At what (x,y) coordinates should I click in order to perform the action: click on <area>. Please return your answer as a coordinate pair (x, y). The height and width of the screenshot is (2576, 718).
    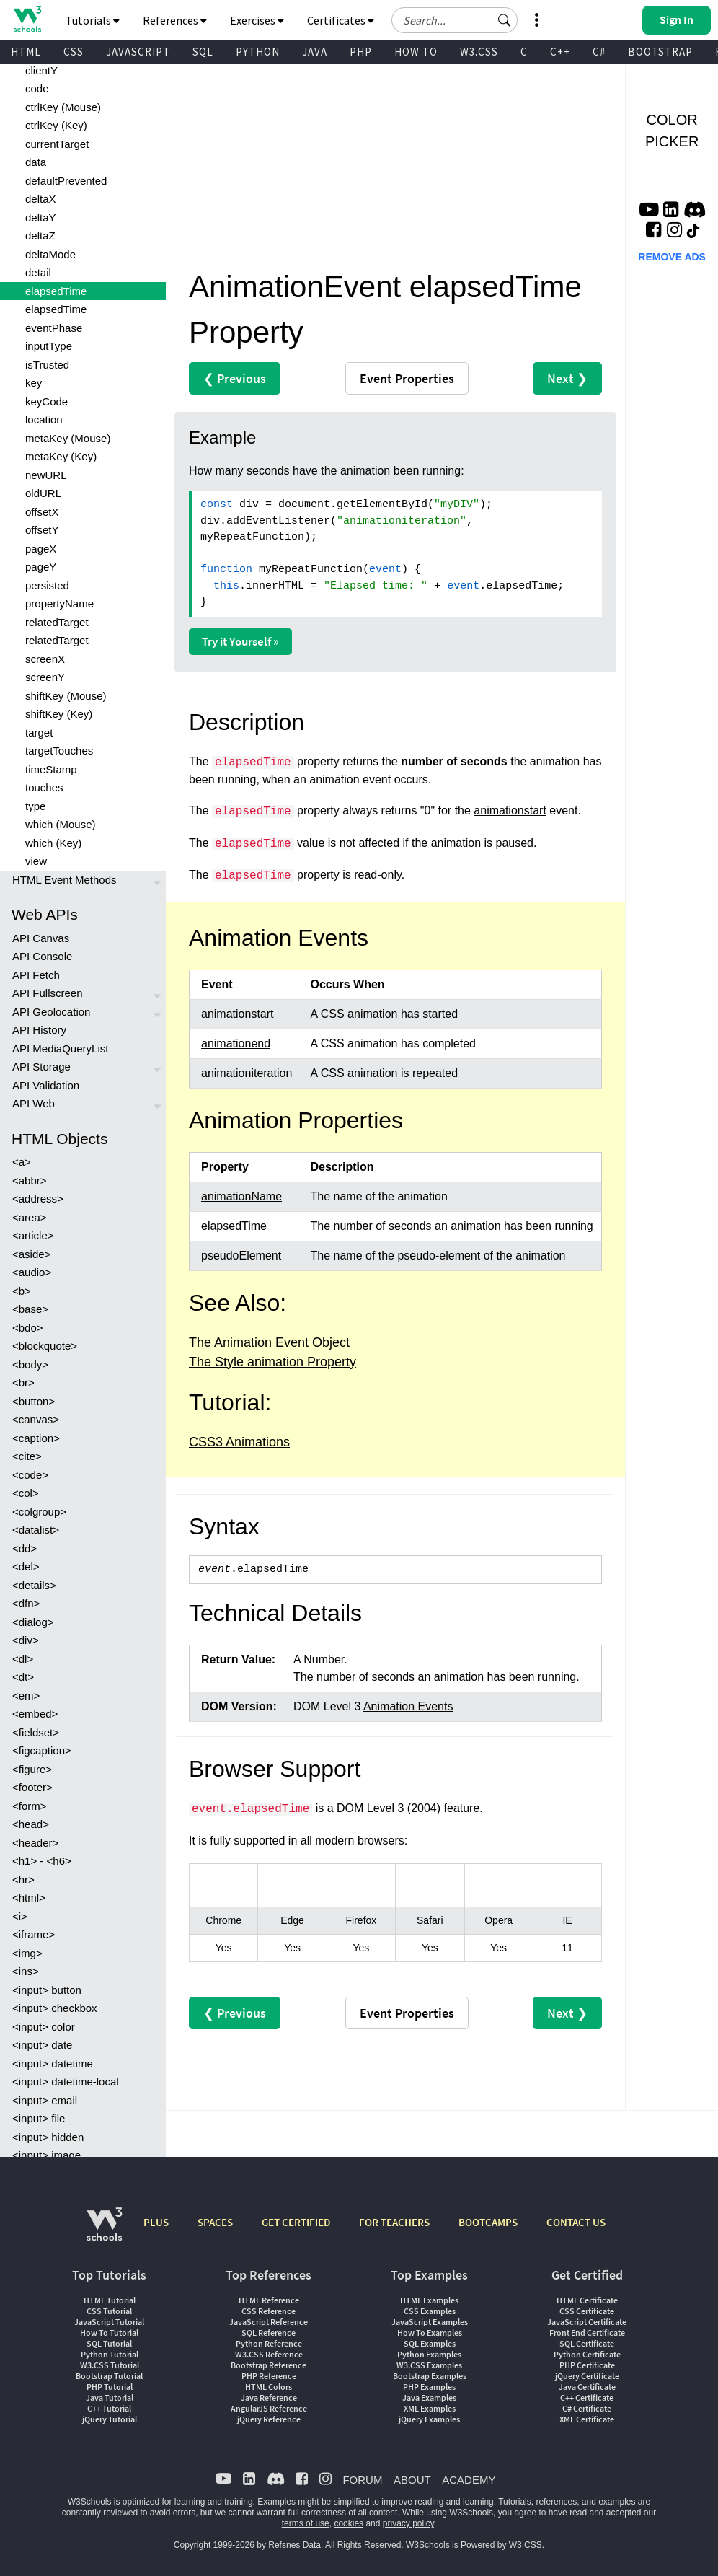
    Looking at the image, I should click on (29, 1217).